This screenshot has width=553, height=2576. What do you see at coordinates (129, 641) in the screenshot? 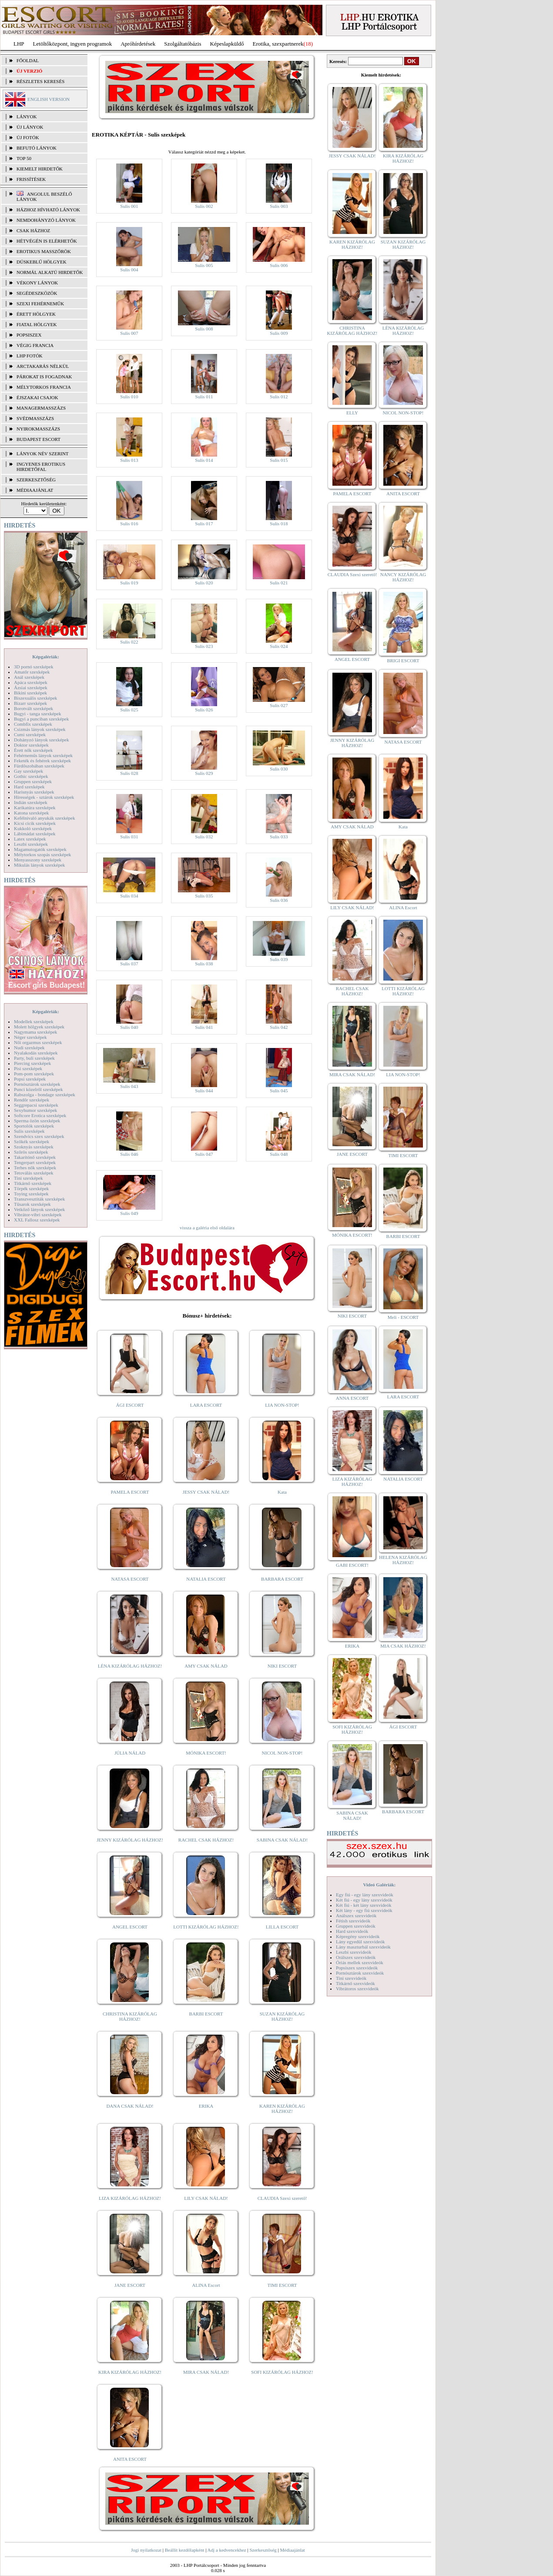
I see `Sulis 022` at bounding box center [129, 641].